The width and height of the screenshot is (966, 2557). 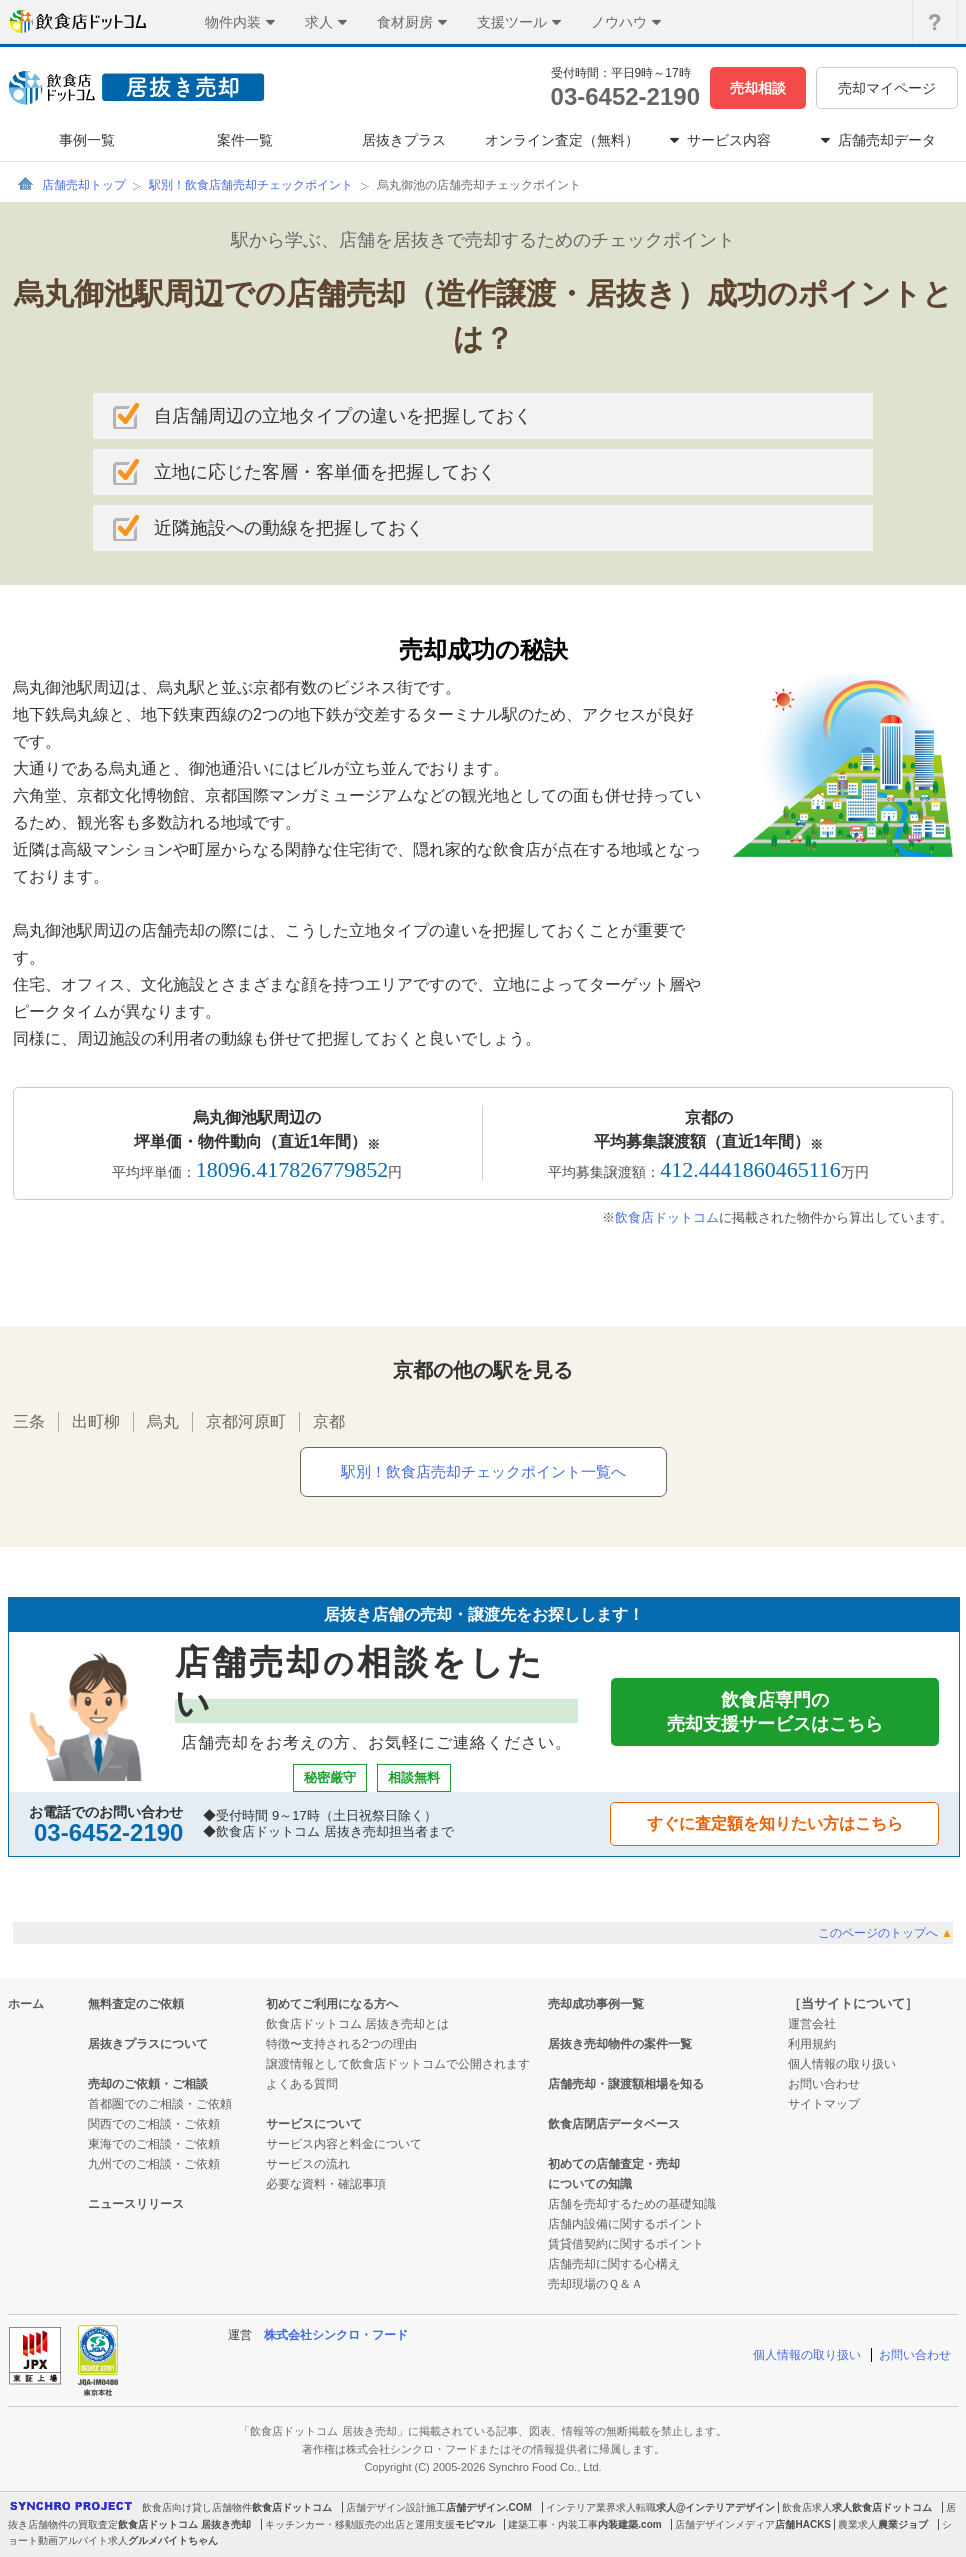 What do you see at coordinates (197, 2507) in the screenshot?
I see `飲食店向け貸し店舗物件` at bounding box center [197, 2507].